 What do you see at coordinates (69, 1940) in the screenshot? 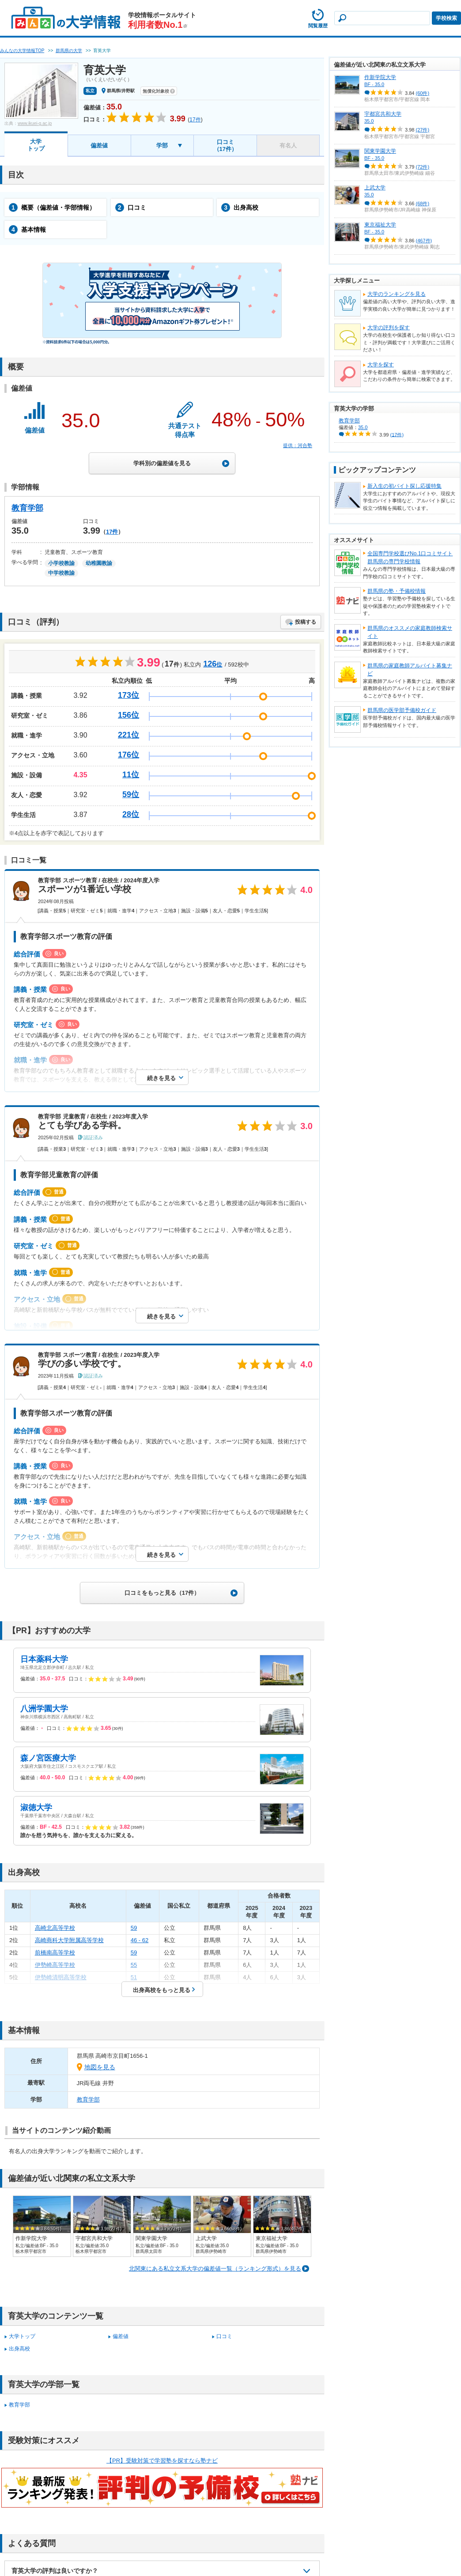
I see `高崎商科大学附属高等学校` at bounding box center [69, 1940].